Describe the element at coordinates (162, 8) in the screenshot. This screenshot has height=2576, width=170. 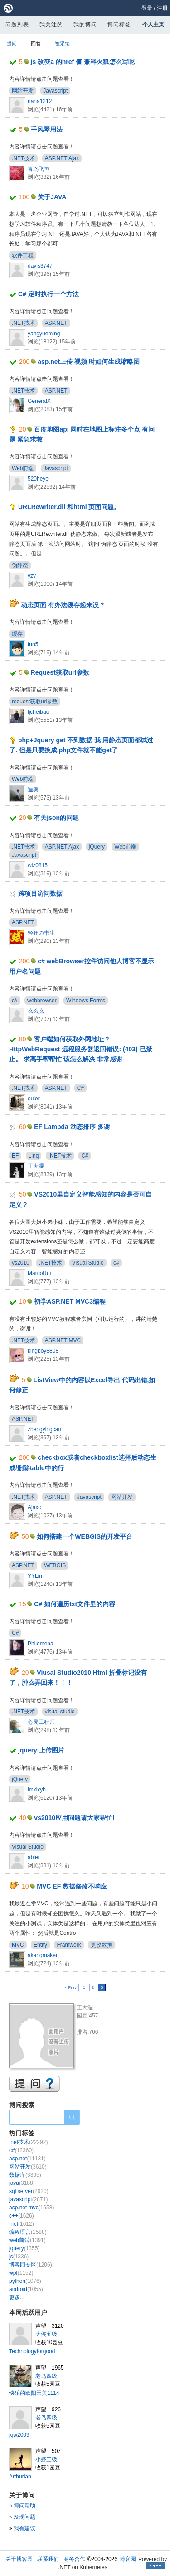
I see `注册` at that location.